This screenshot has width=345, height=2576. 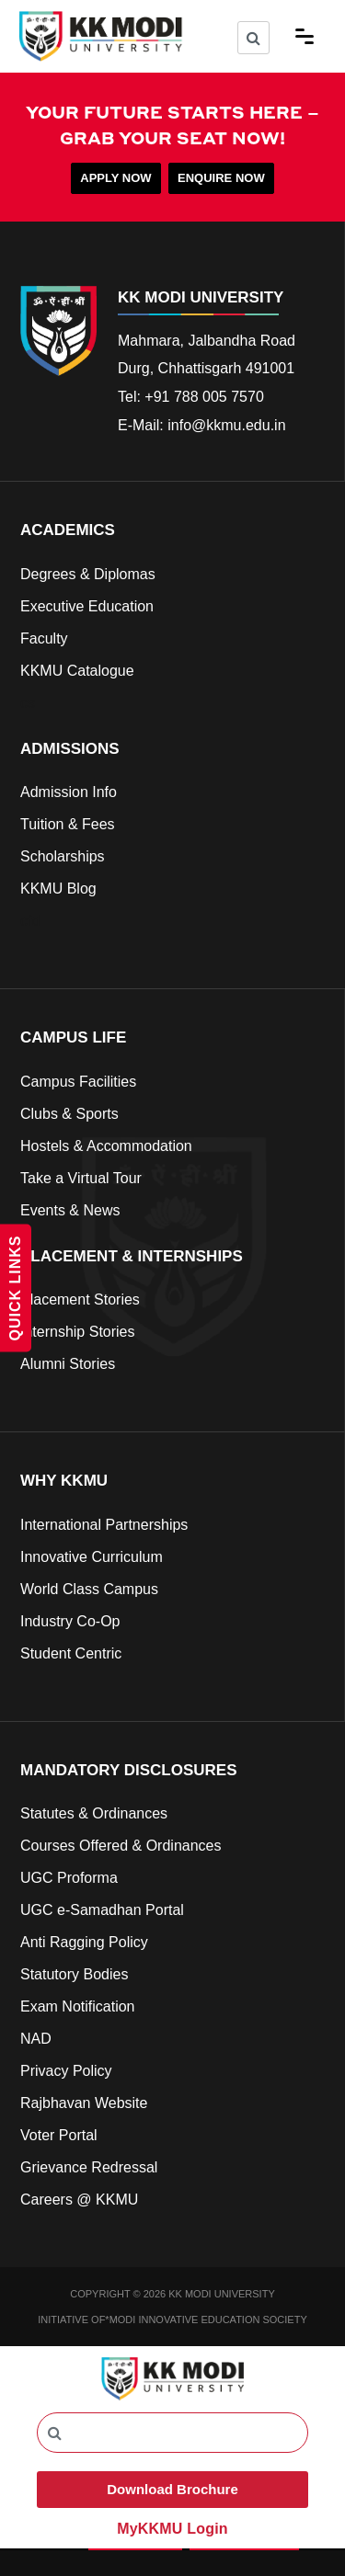 I want to click on Hostels & Accommodation, so click(x=106, y=1146).